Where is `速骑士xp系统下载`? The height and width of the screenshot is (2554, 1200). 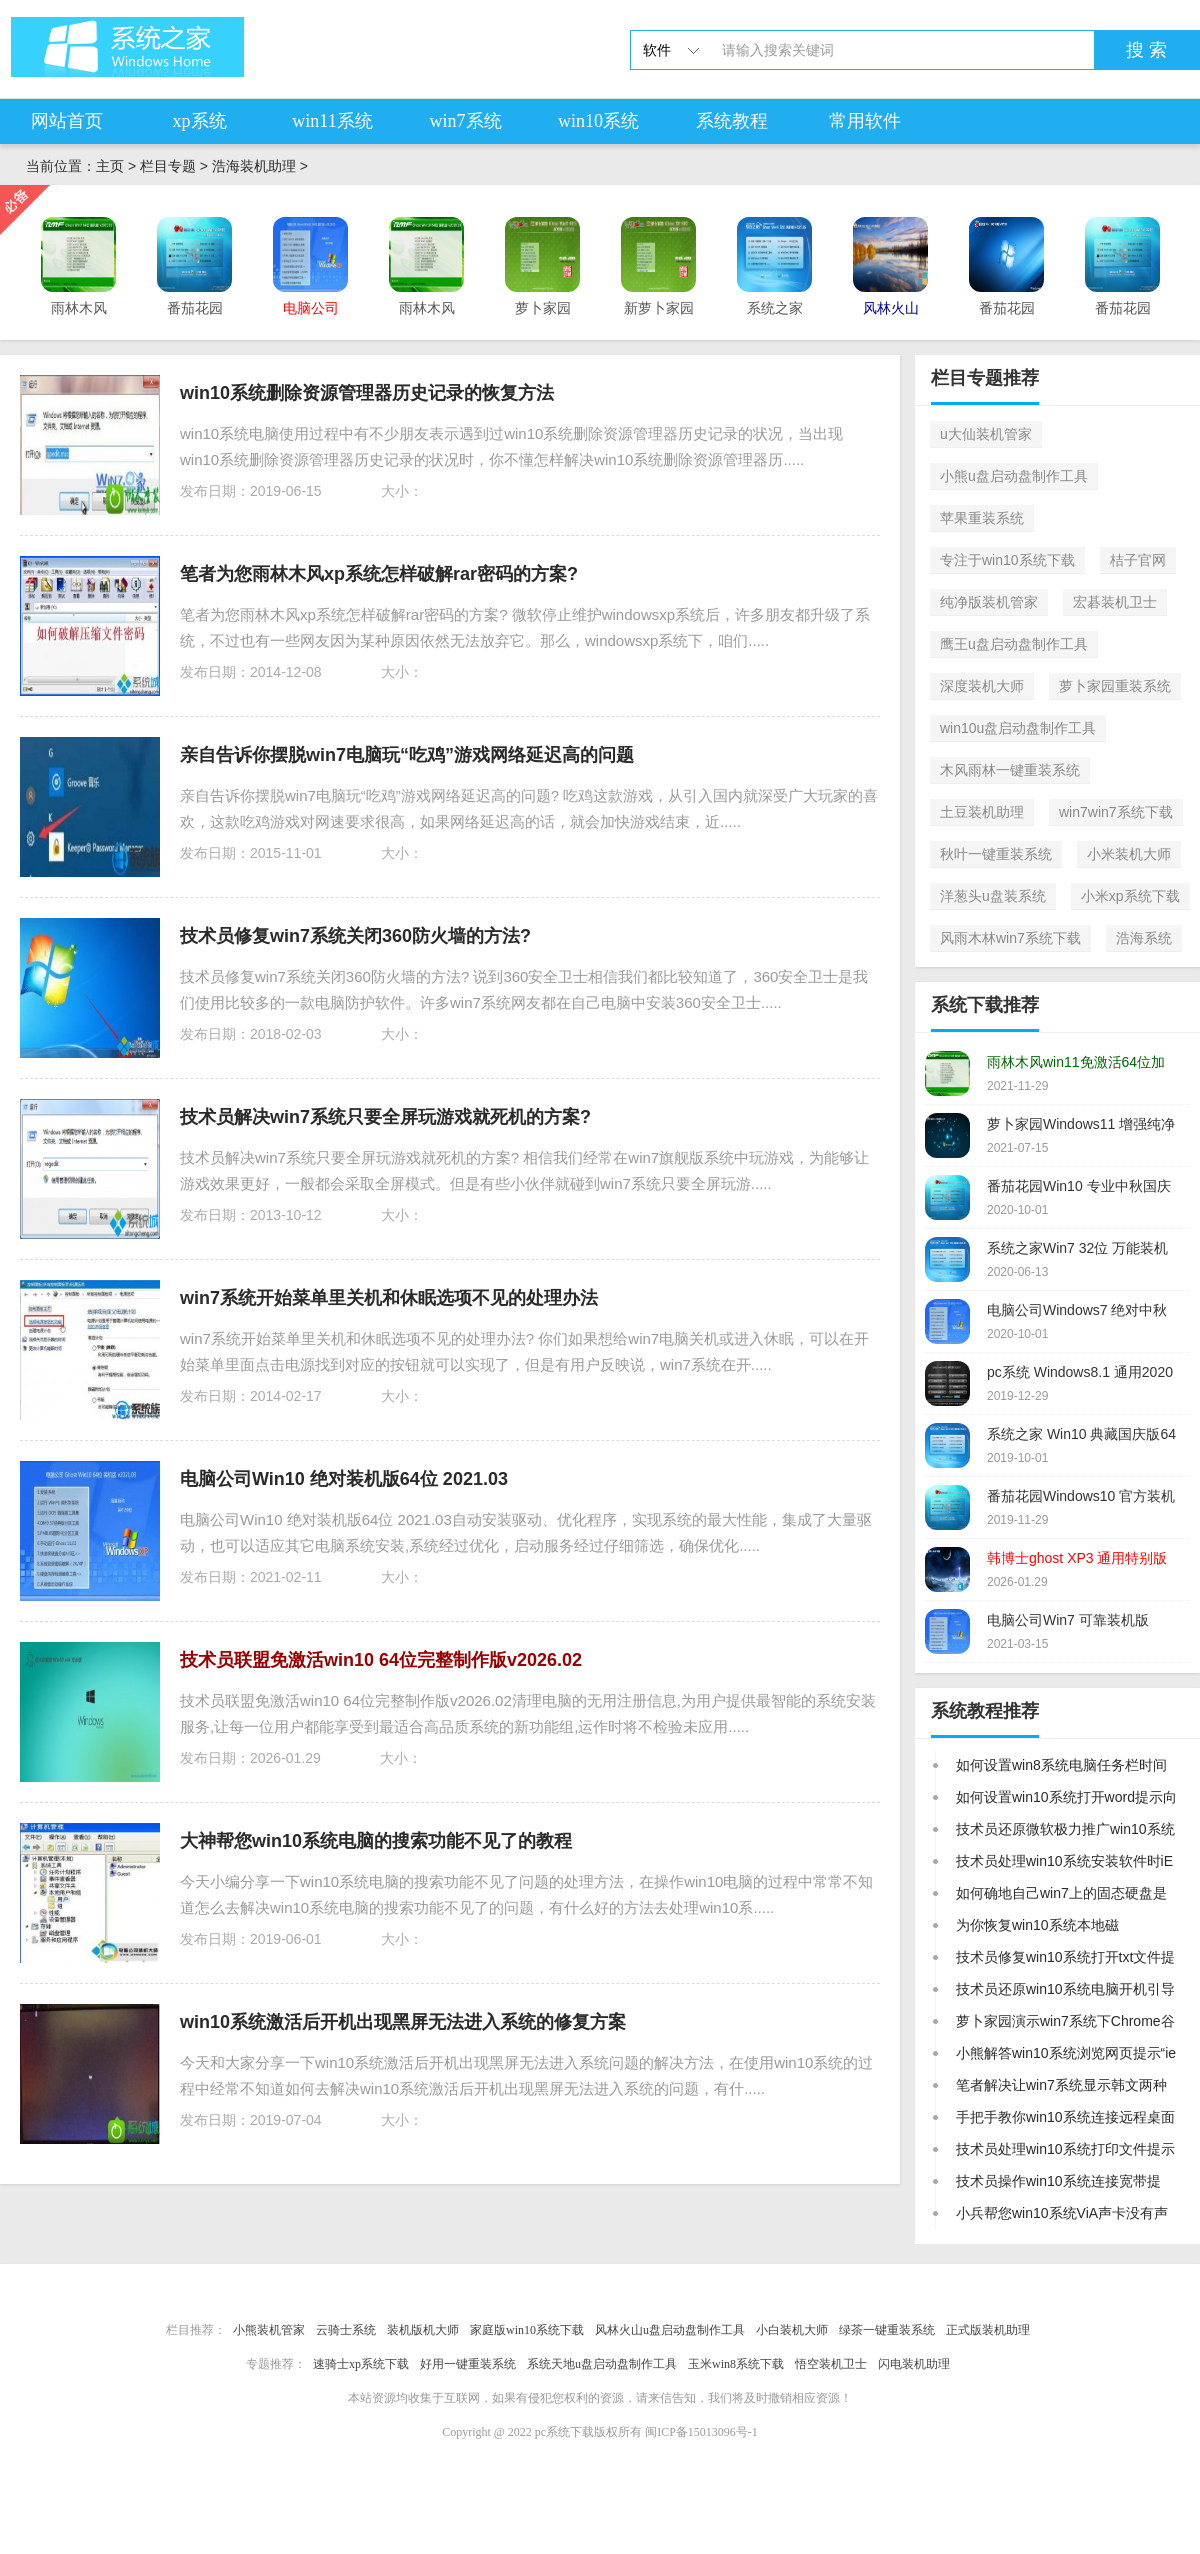 速骑士xp系统下载 is located at coordinates (361, 2364).